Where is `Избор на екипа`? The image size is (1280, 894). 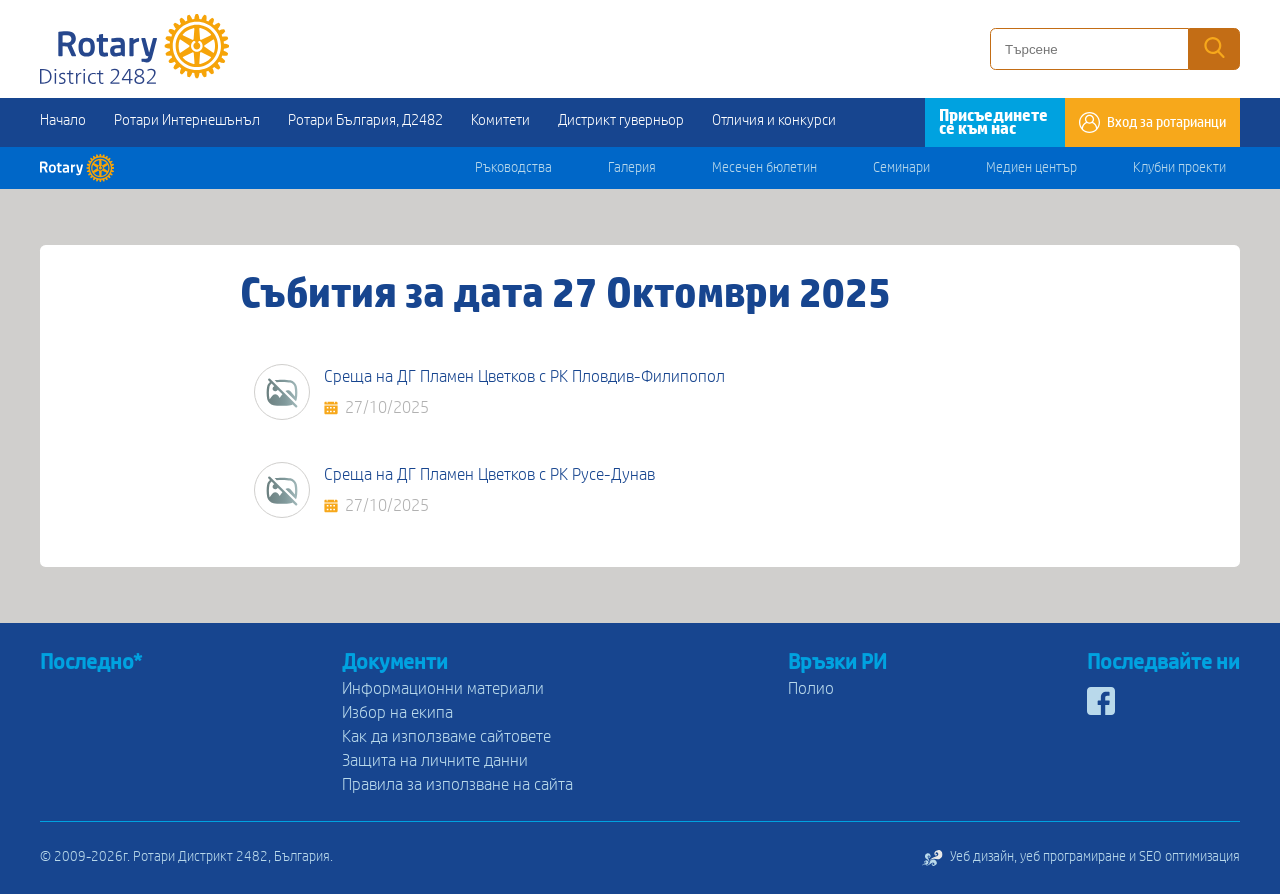 Избор на екипа is located at coordinates (397, 712).